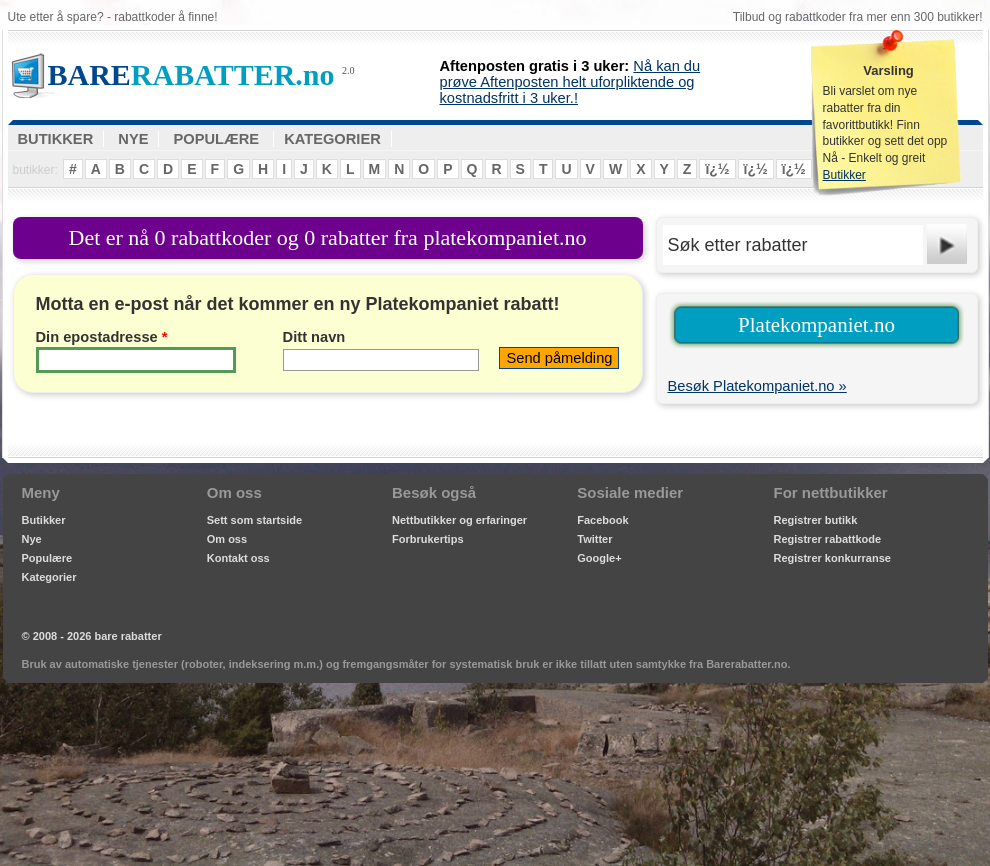 This screenshot has width=990, height=866. Describe the element at coordinates (594, 539) in the screenshot. I see `Twitter` at that location.